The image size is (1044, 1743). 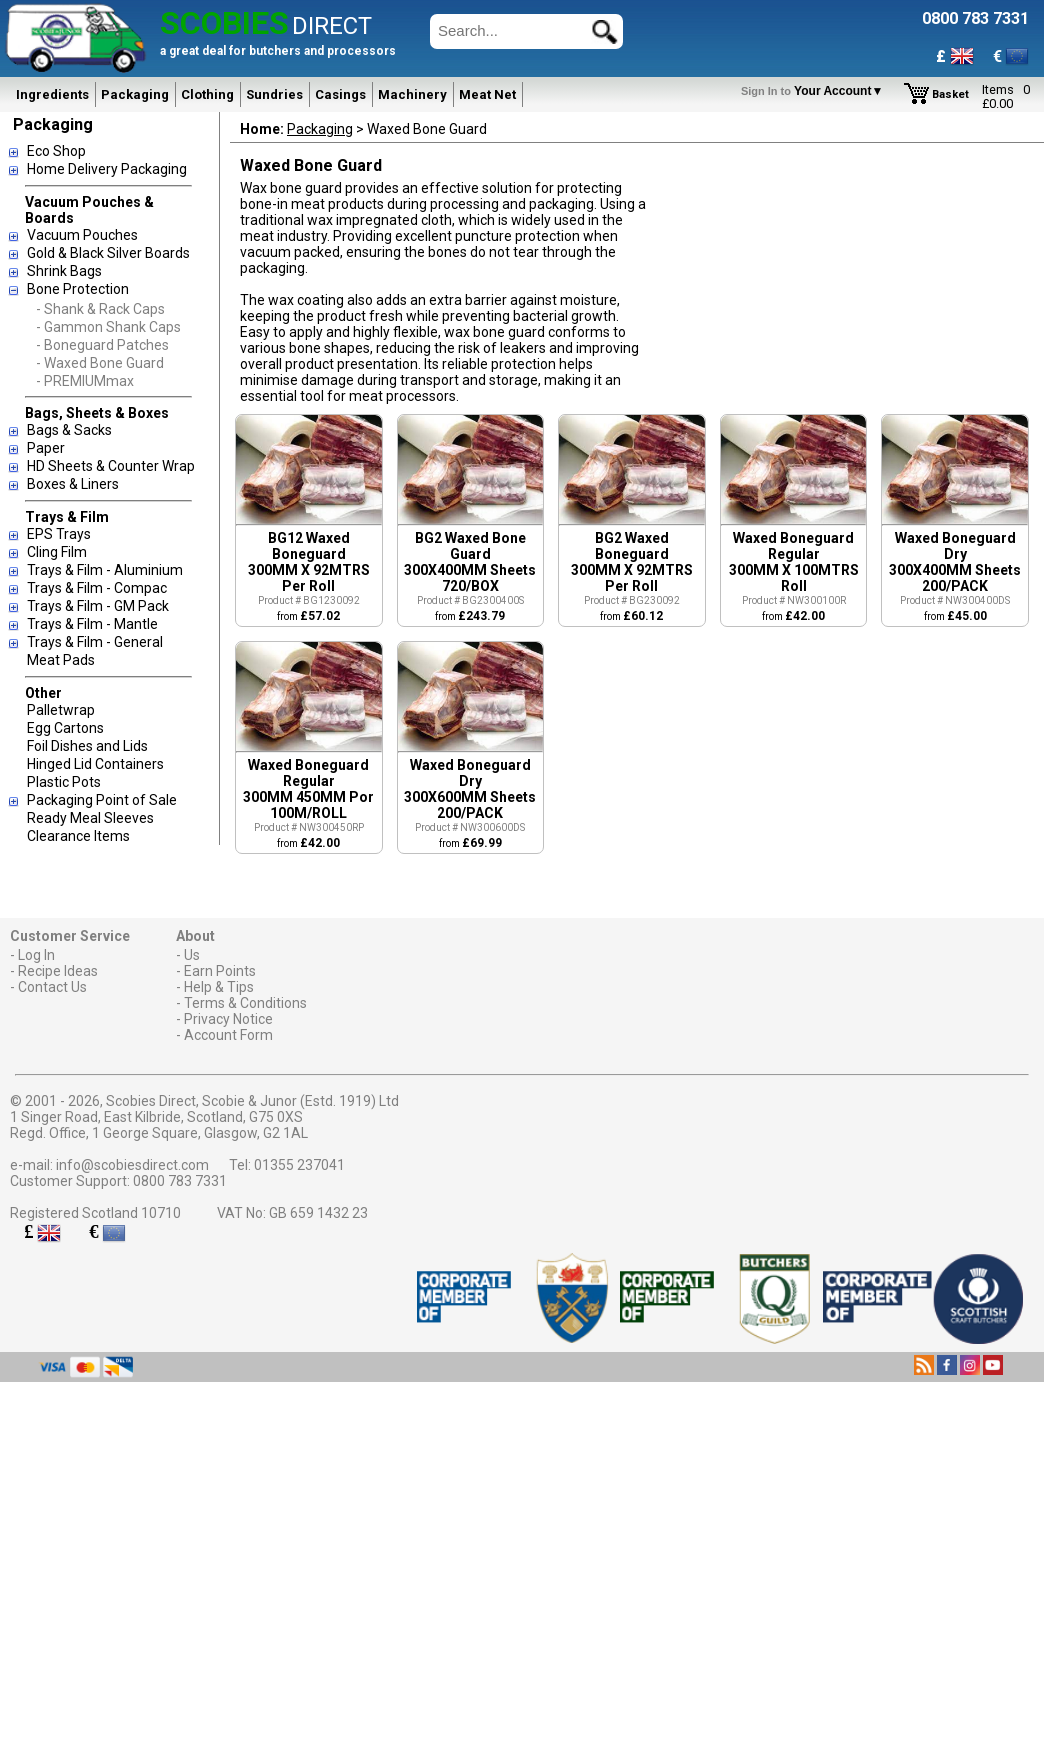 I want to click on Ingredients, so click(x=52, y=94).